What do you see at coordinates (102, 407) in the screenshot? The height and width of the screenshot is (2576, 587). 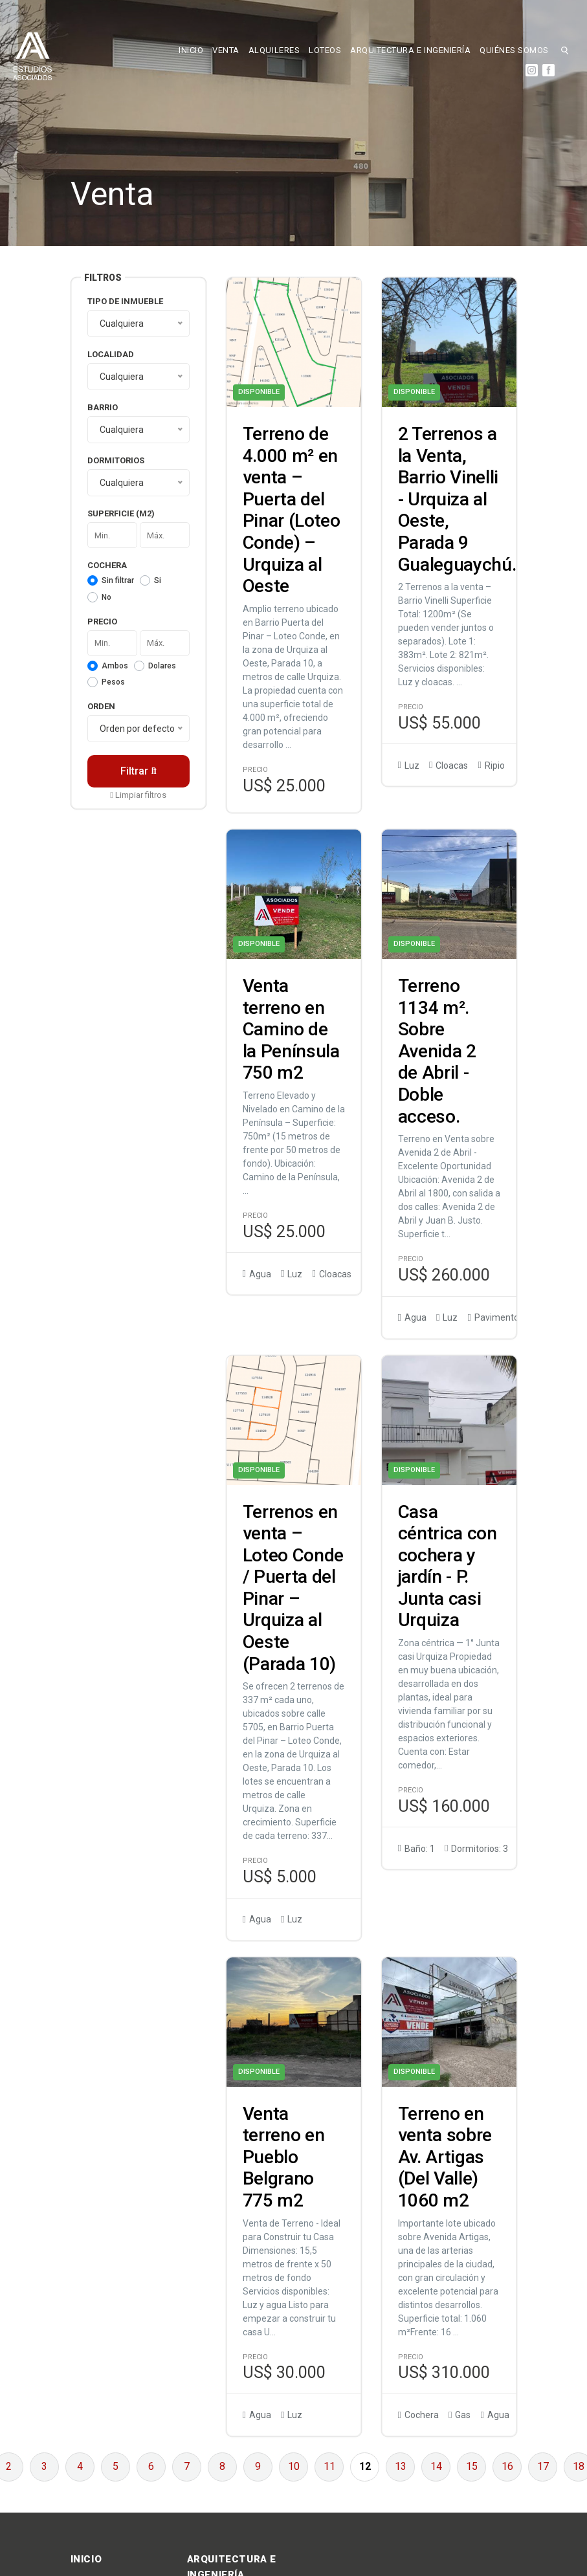 I see `Barrio` at bounding box center [102, 407].